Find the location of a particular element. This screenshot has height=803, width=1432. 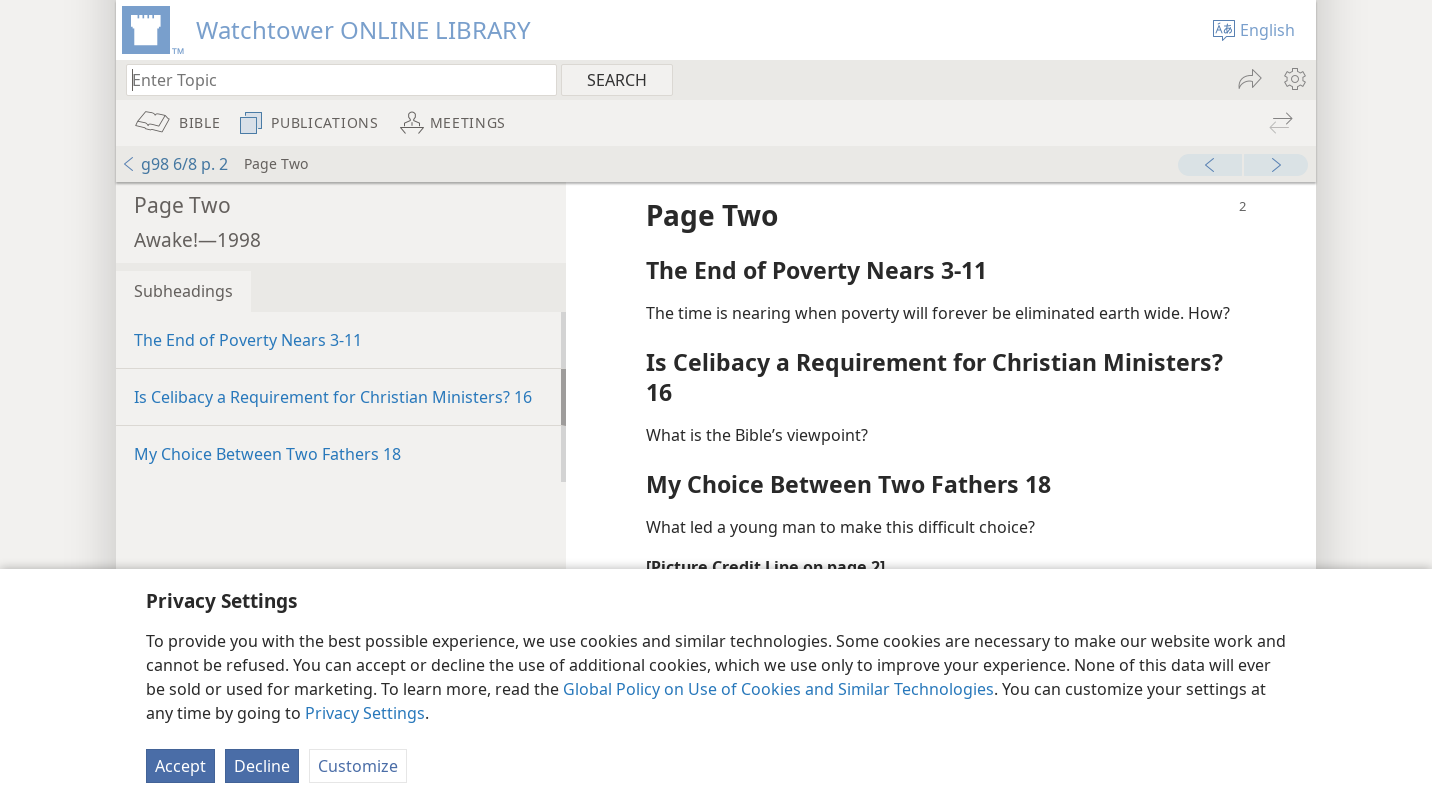

Global Policy on Use of Cookies and Similar Technologies is located at coordinates (778, 689).